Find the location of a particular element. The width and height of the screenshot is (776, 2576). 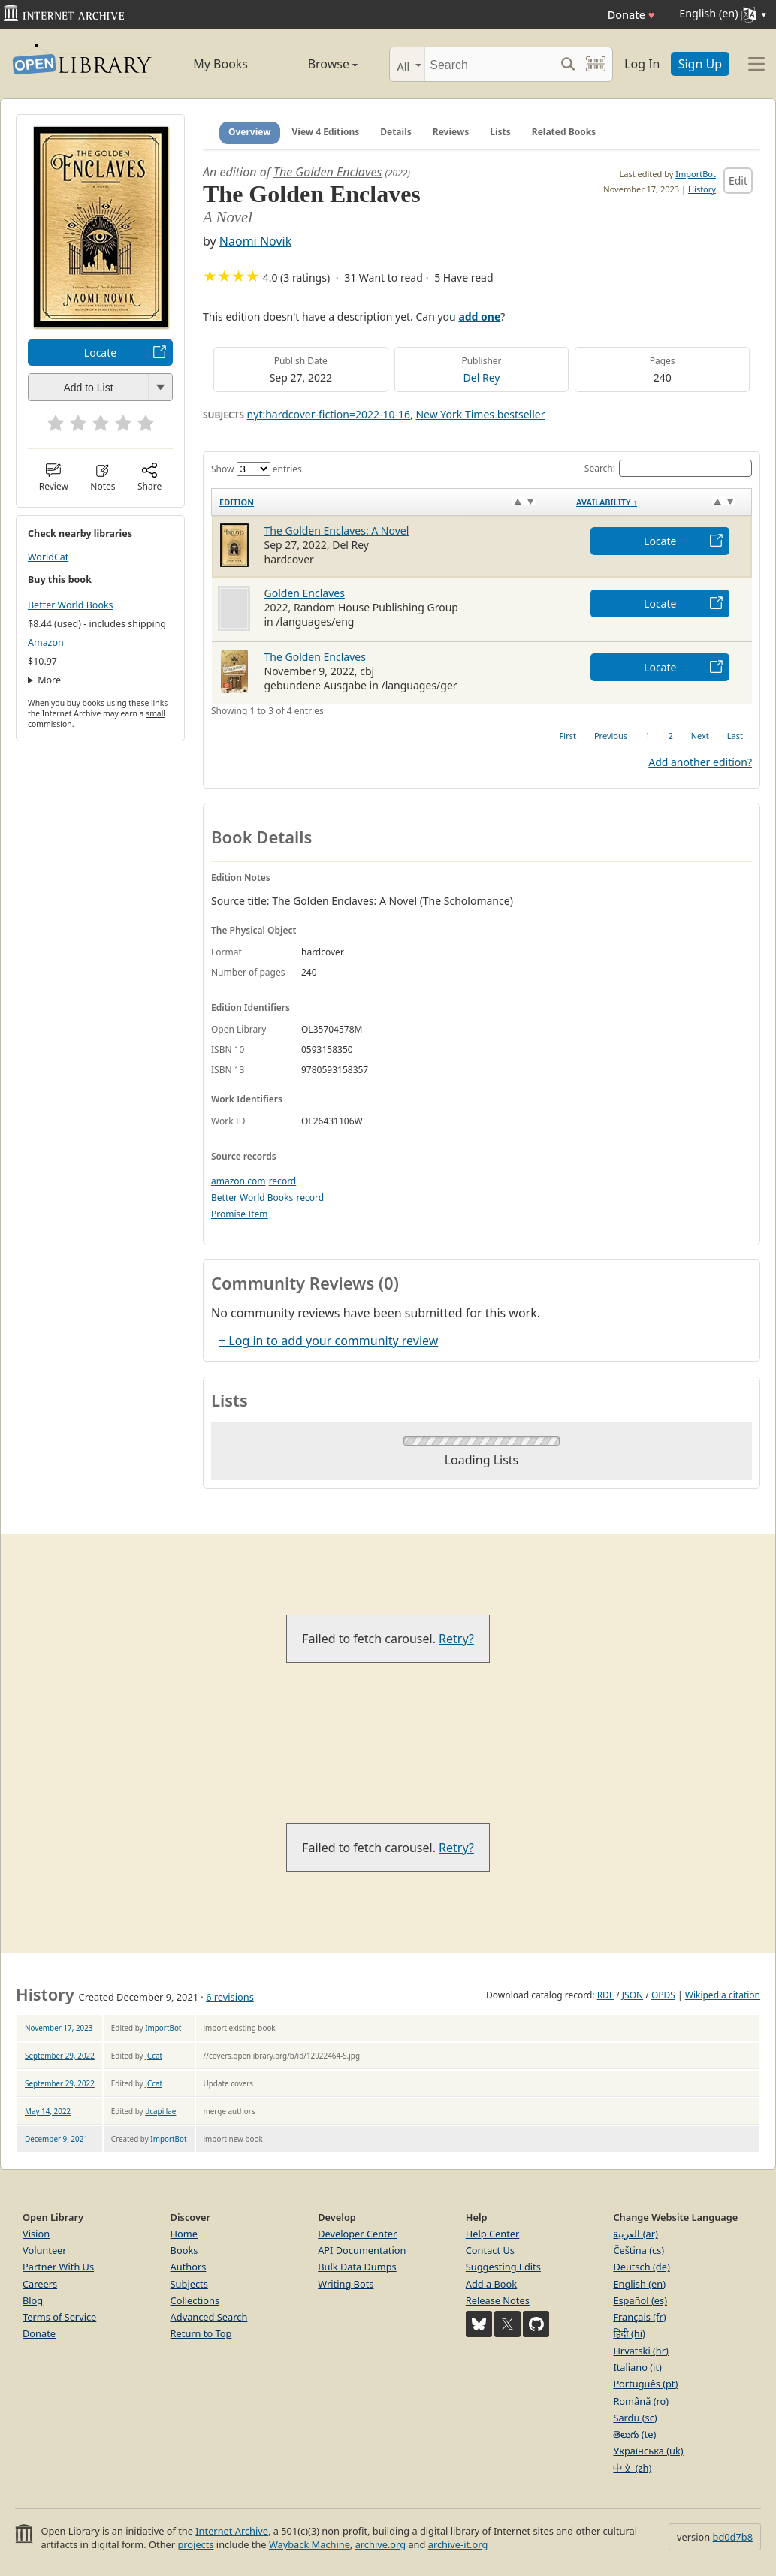

JCcat is located at coordinates (153, 2055).